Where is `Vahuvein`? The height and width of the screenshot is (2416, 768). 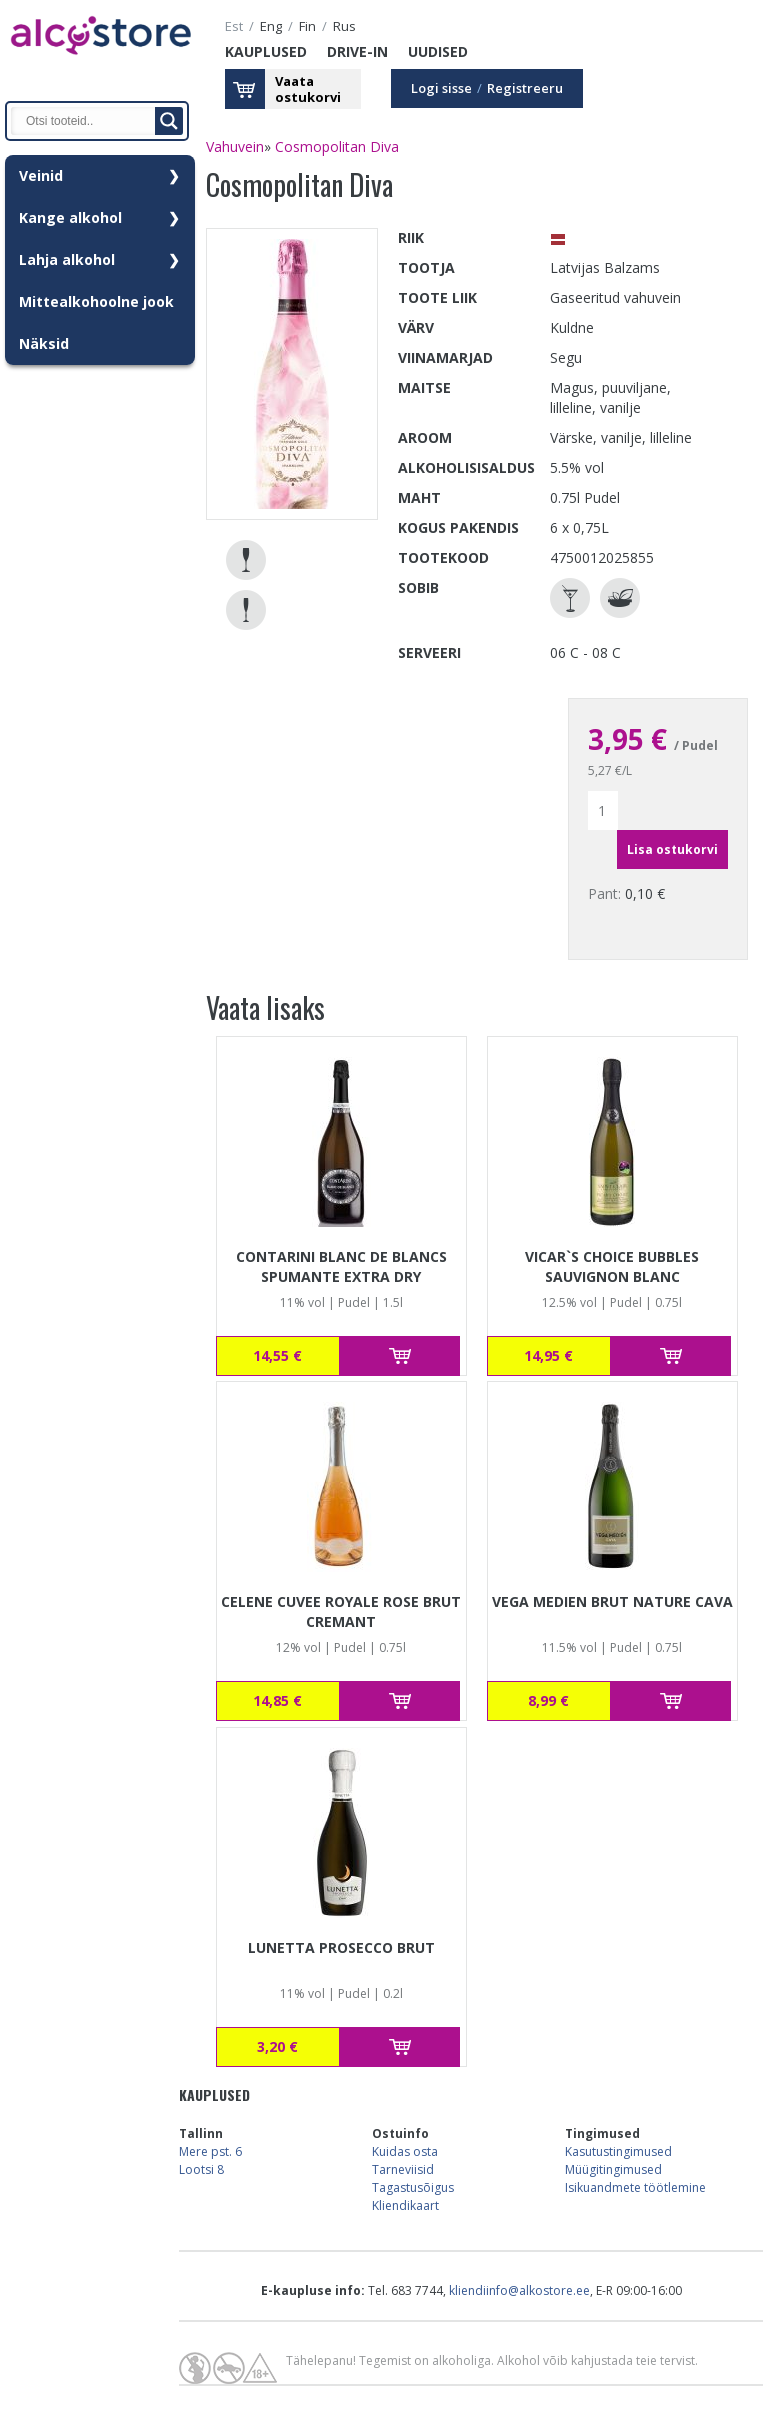
Vahuvein is located at coordinates (235, 146).